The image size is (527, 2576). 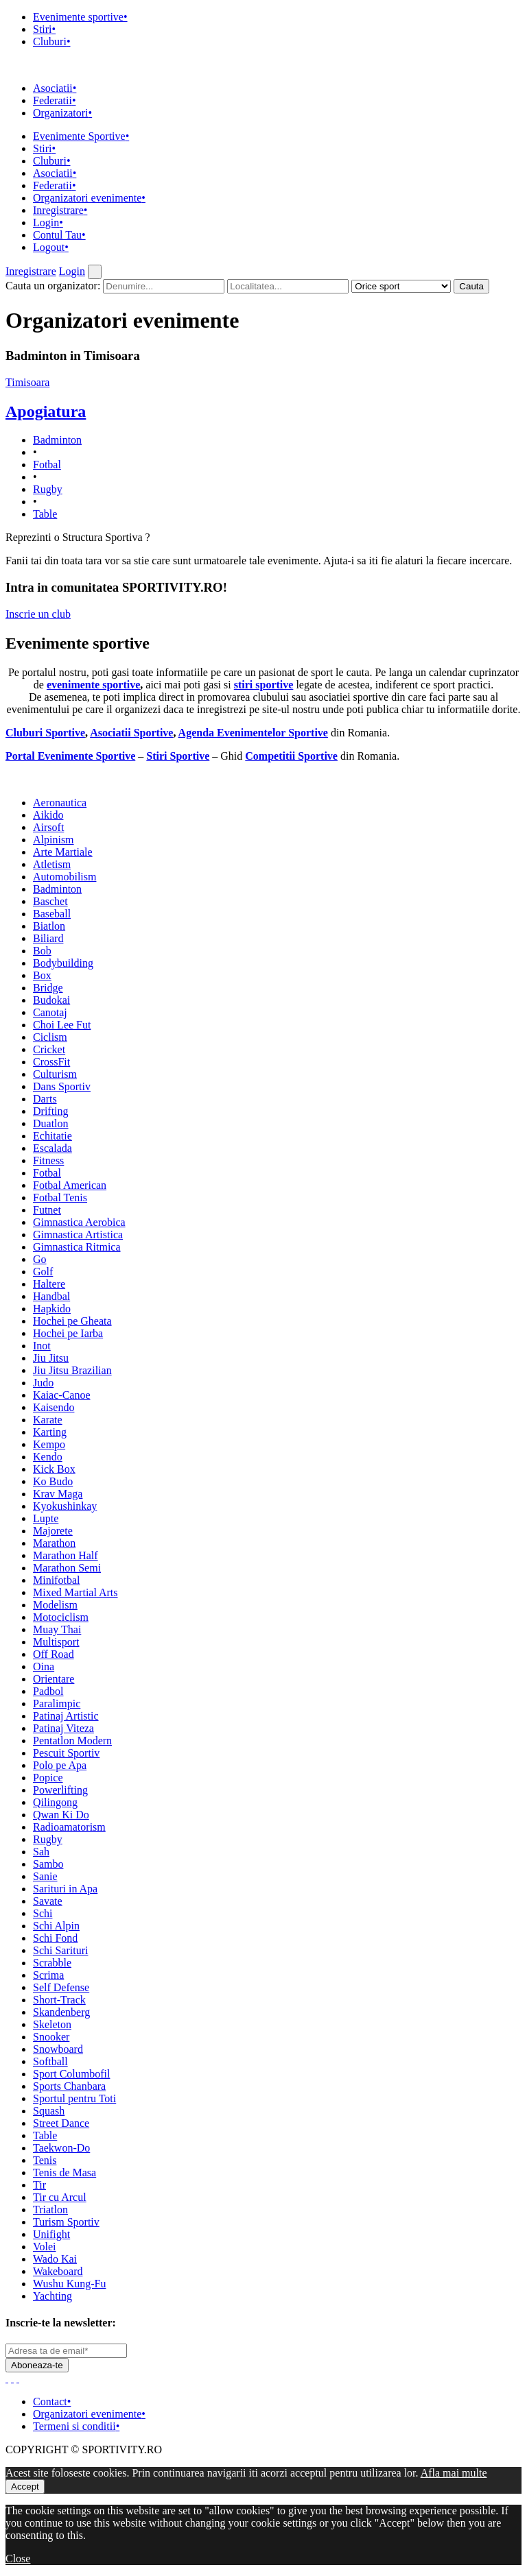 What do you see at coordinates (38, 614) in the screenshot?
I see `Inscrie un club` at bounding box center [38, 614].